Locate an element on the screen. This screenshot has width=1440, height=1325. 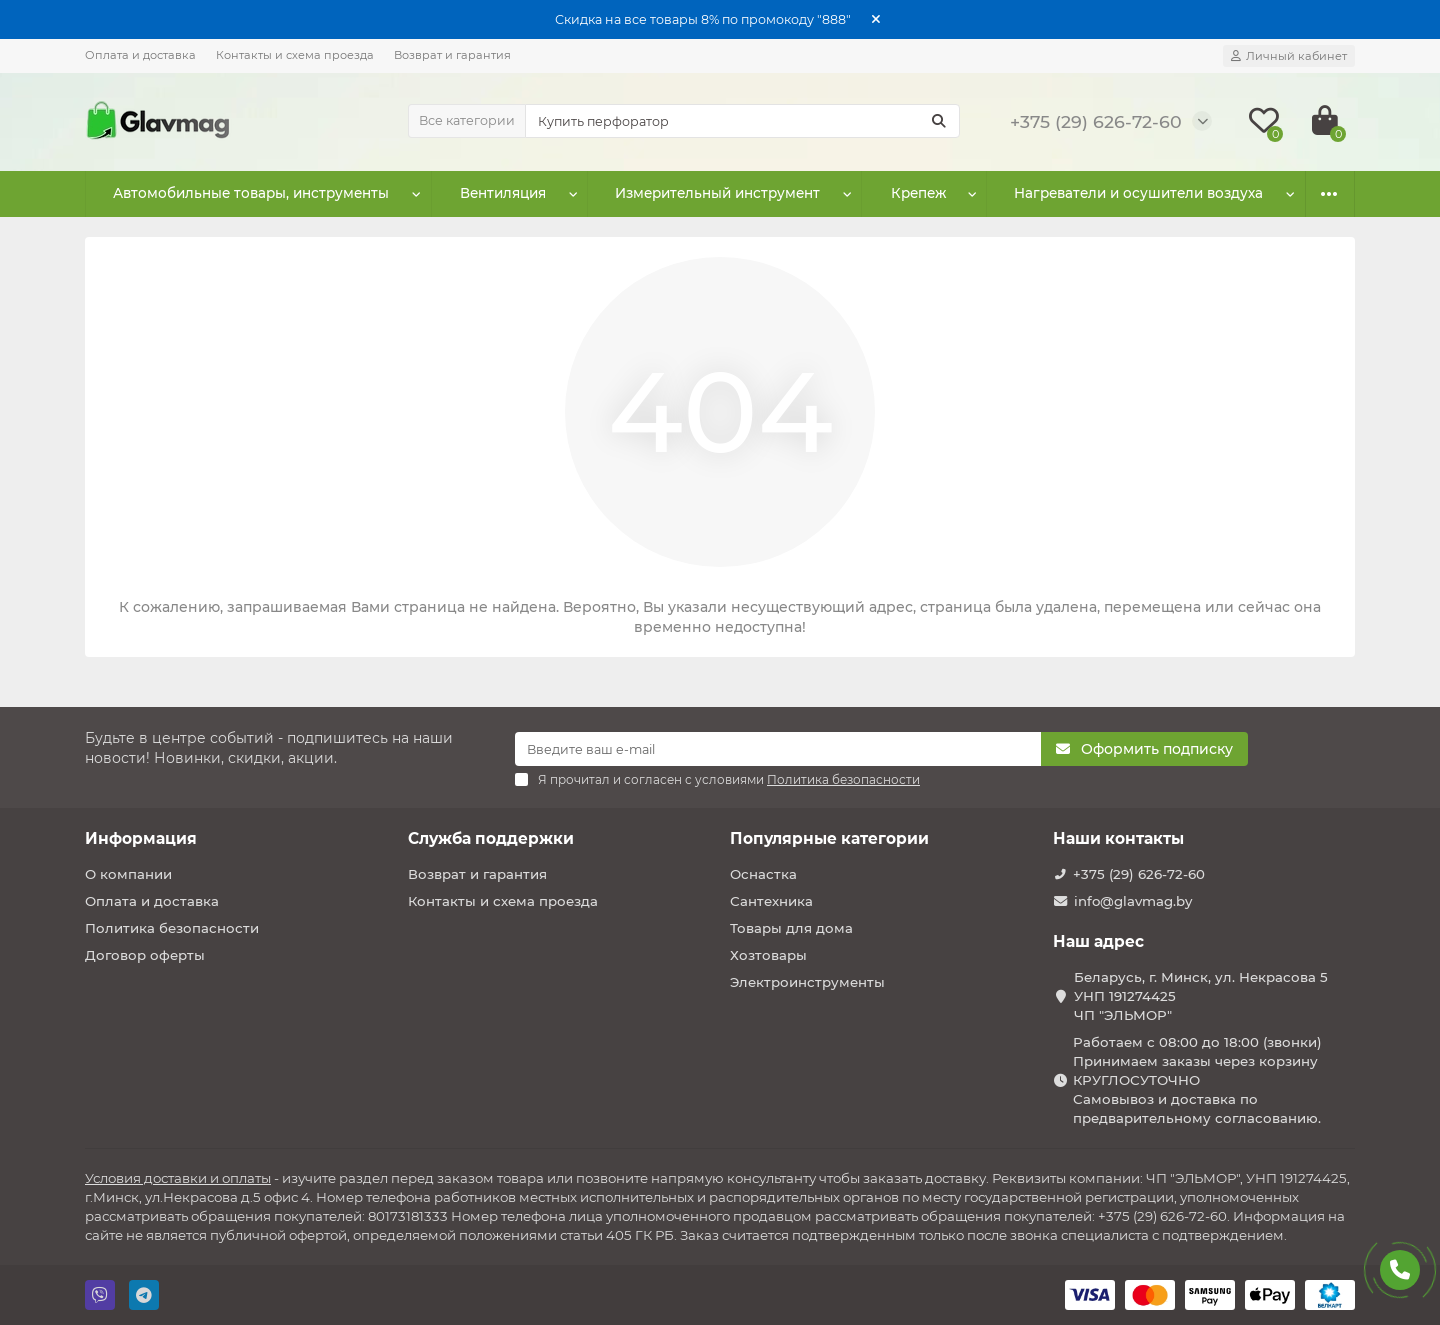
Политика безопасности is located at coordinates (172, 928).